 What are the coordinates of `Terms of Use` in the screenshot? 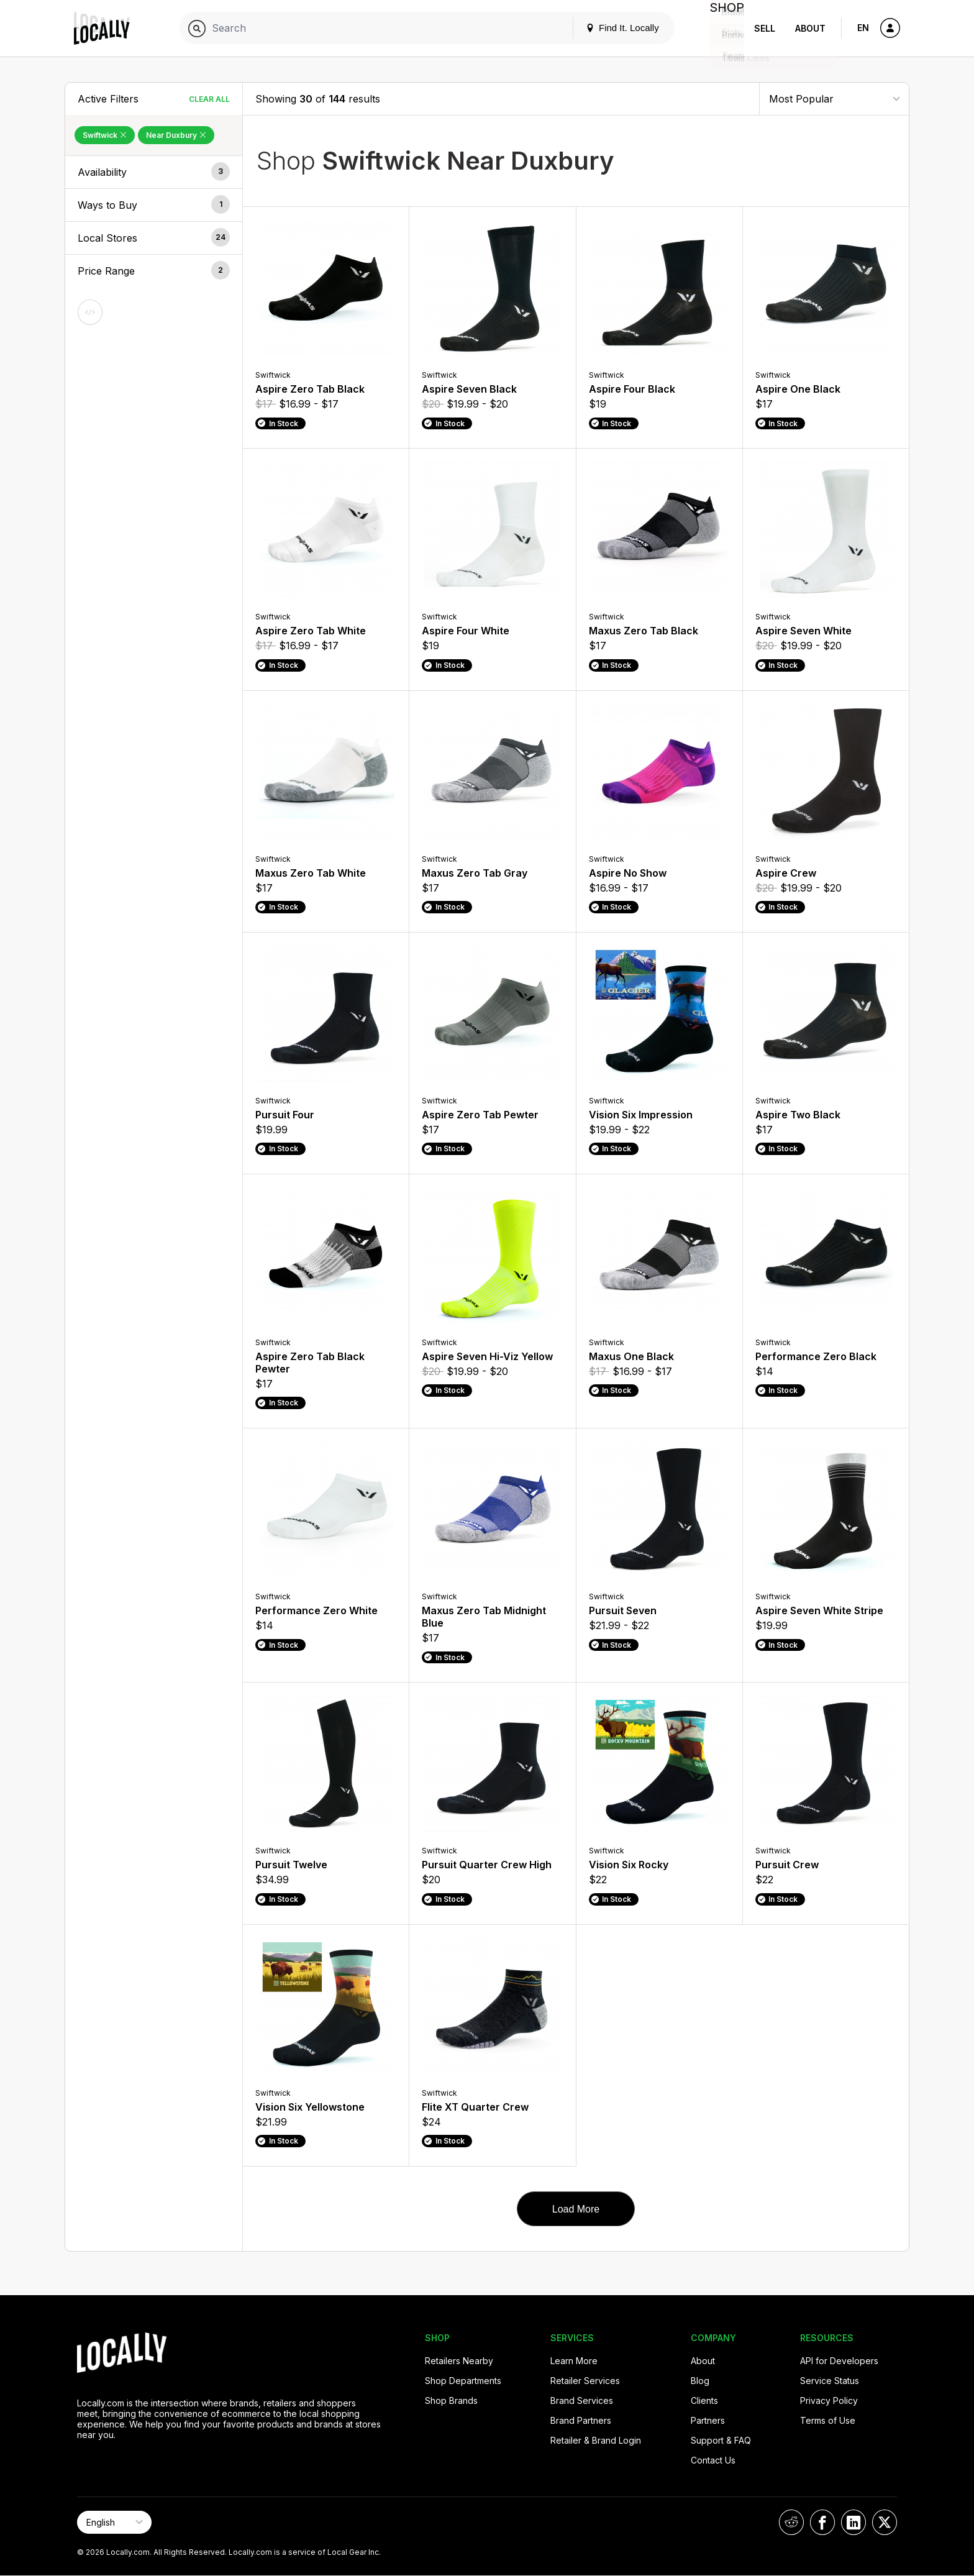 It's located at (827, 2420).